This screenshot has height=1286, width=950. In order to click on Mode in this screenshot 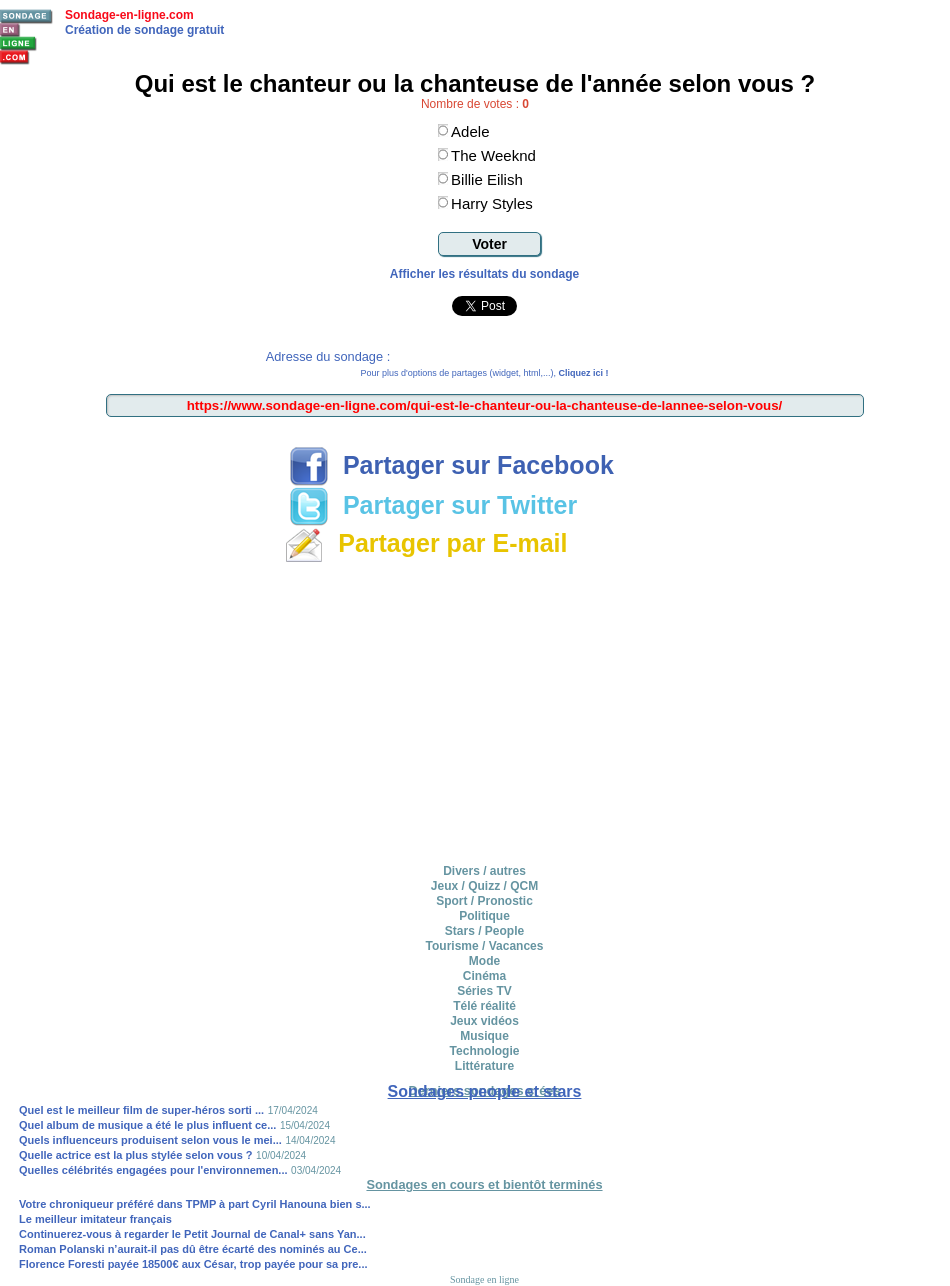, I will do `click(484, 961)`.